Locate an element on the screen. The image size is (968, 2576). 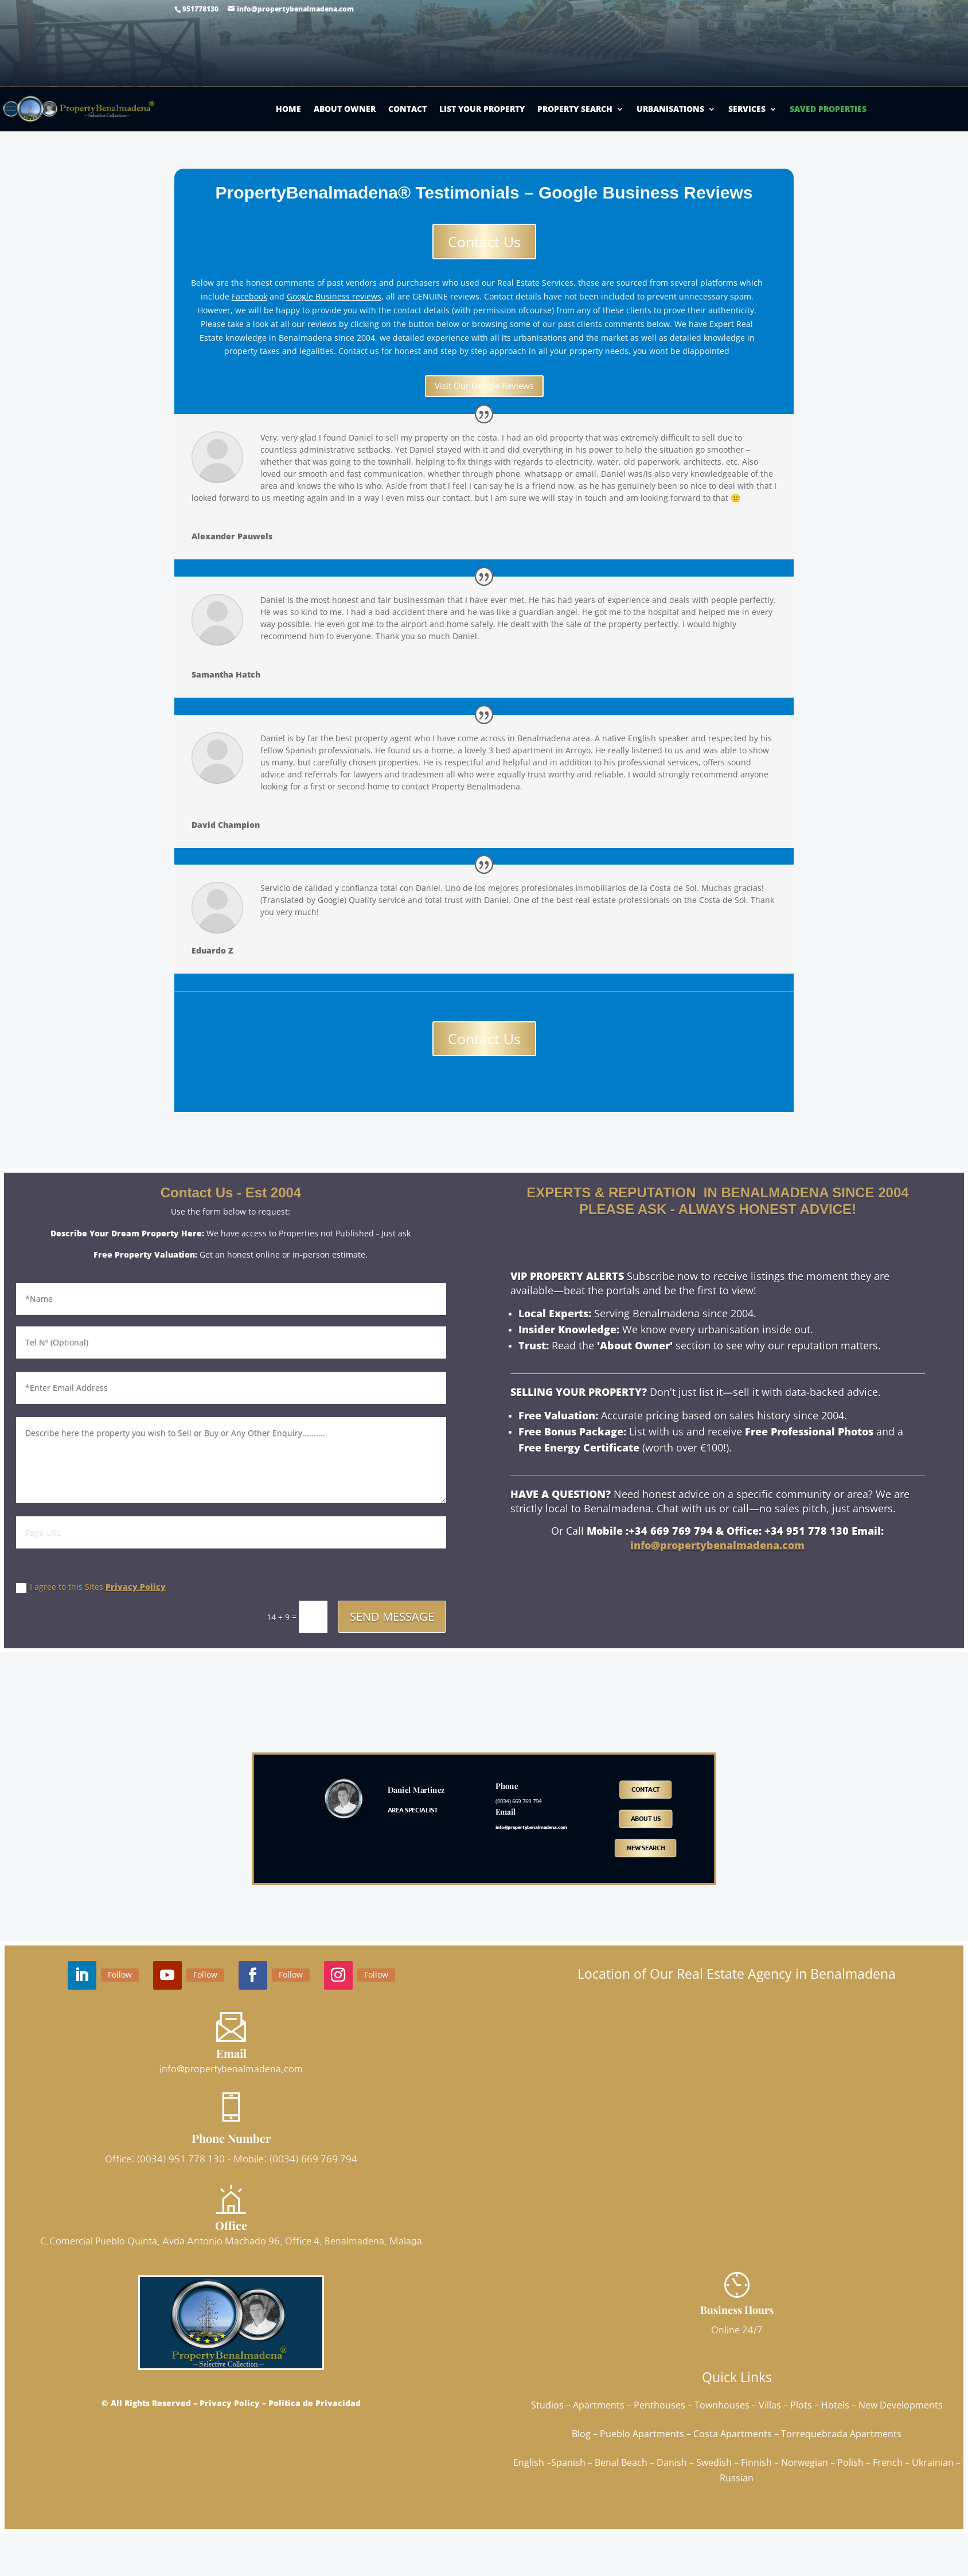
Studios is located at coordinates (547, 2405).